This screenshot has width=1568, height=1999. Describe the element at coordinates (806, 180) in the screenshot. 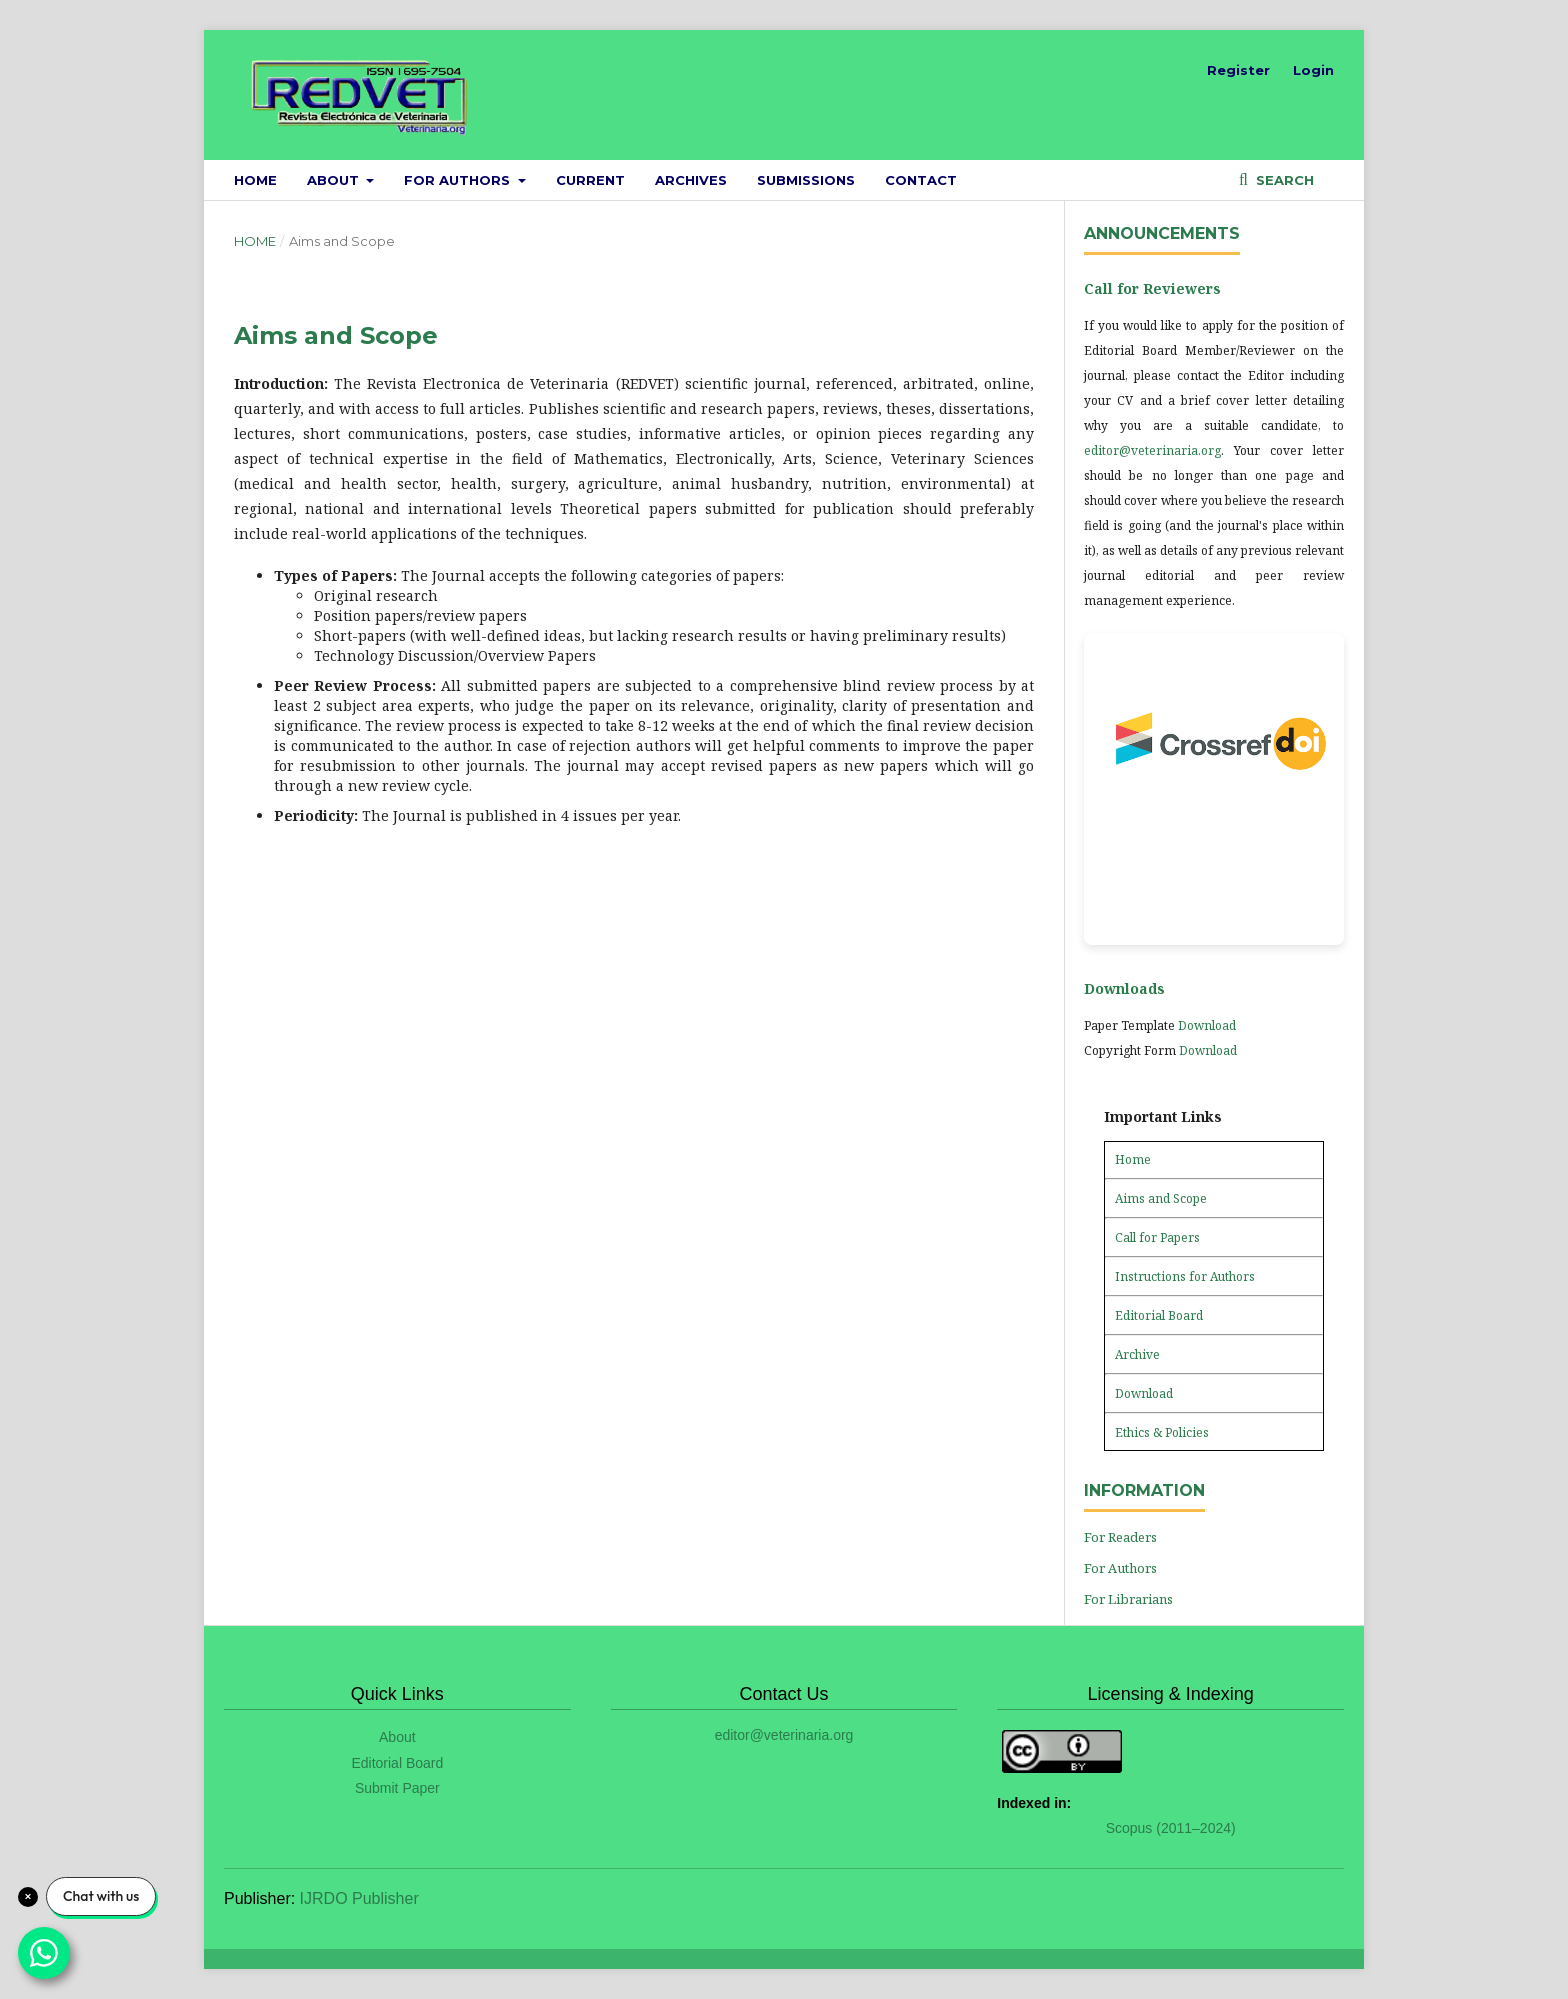

I see `Submissions` at that location.